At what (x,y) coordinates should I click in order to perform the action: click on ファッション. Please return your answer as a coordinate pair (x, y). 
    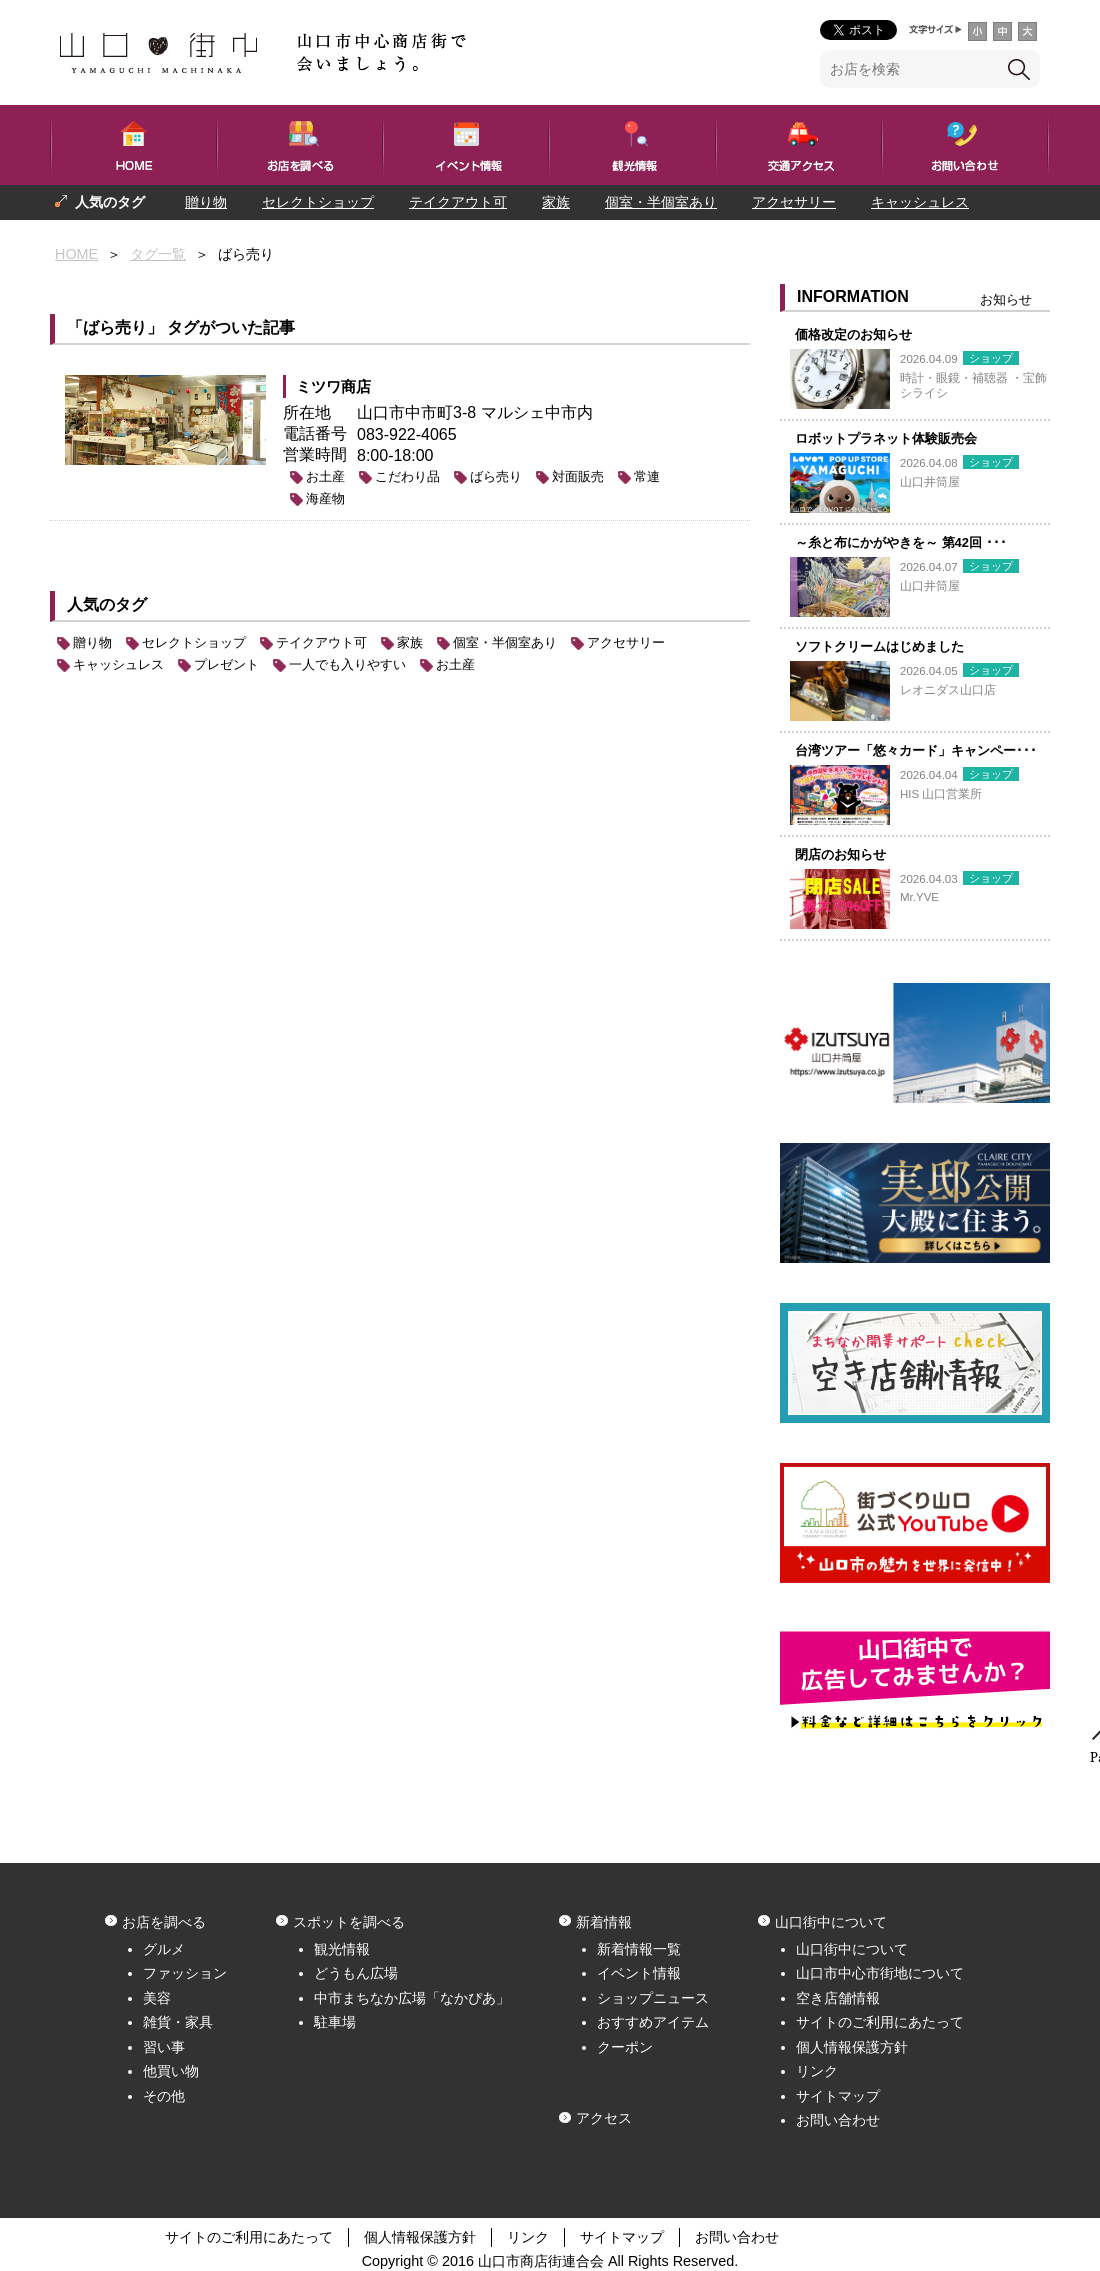
    Looking at the image, I should click on (185, 1973).